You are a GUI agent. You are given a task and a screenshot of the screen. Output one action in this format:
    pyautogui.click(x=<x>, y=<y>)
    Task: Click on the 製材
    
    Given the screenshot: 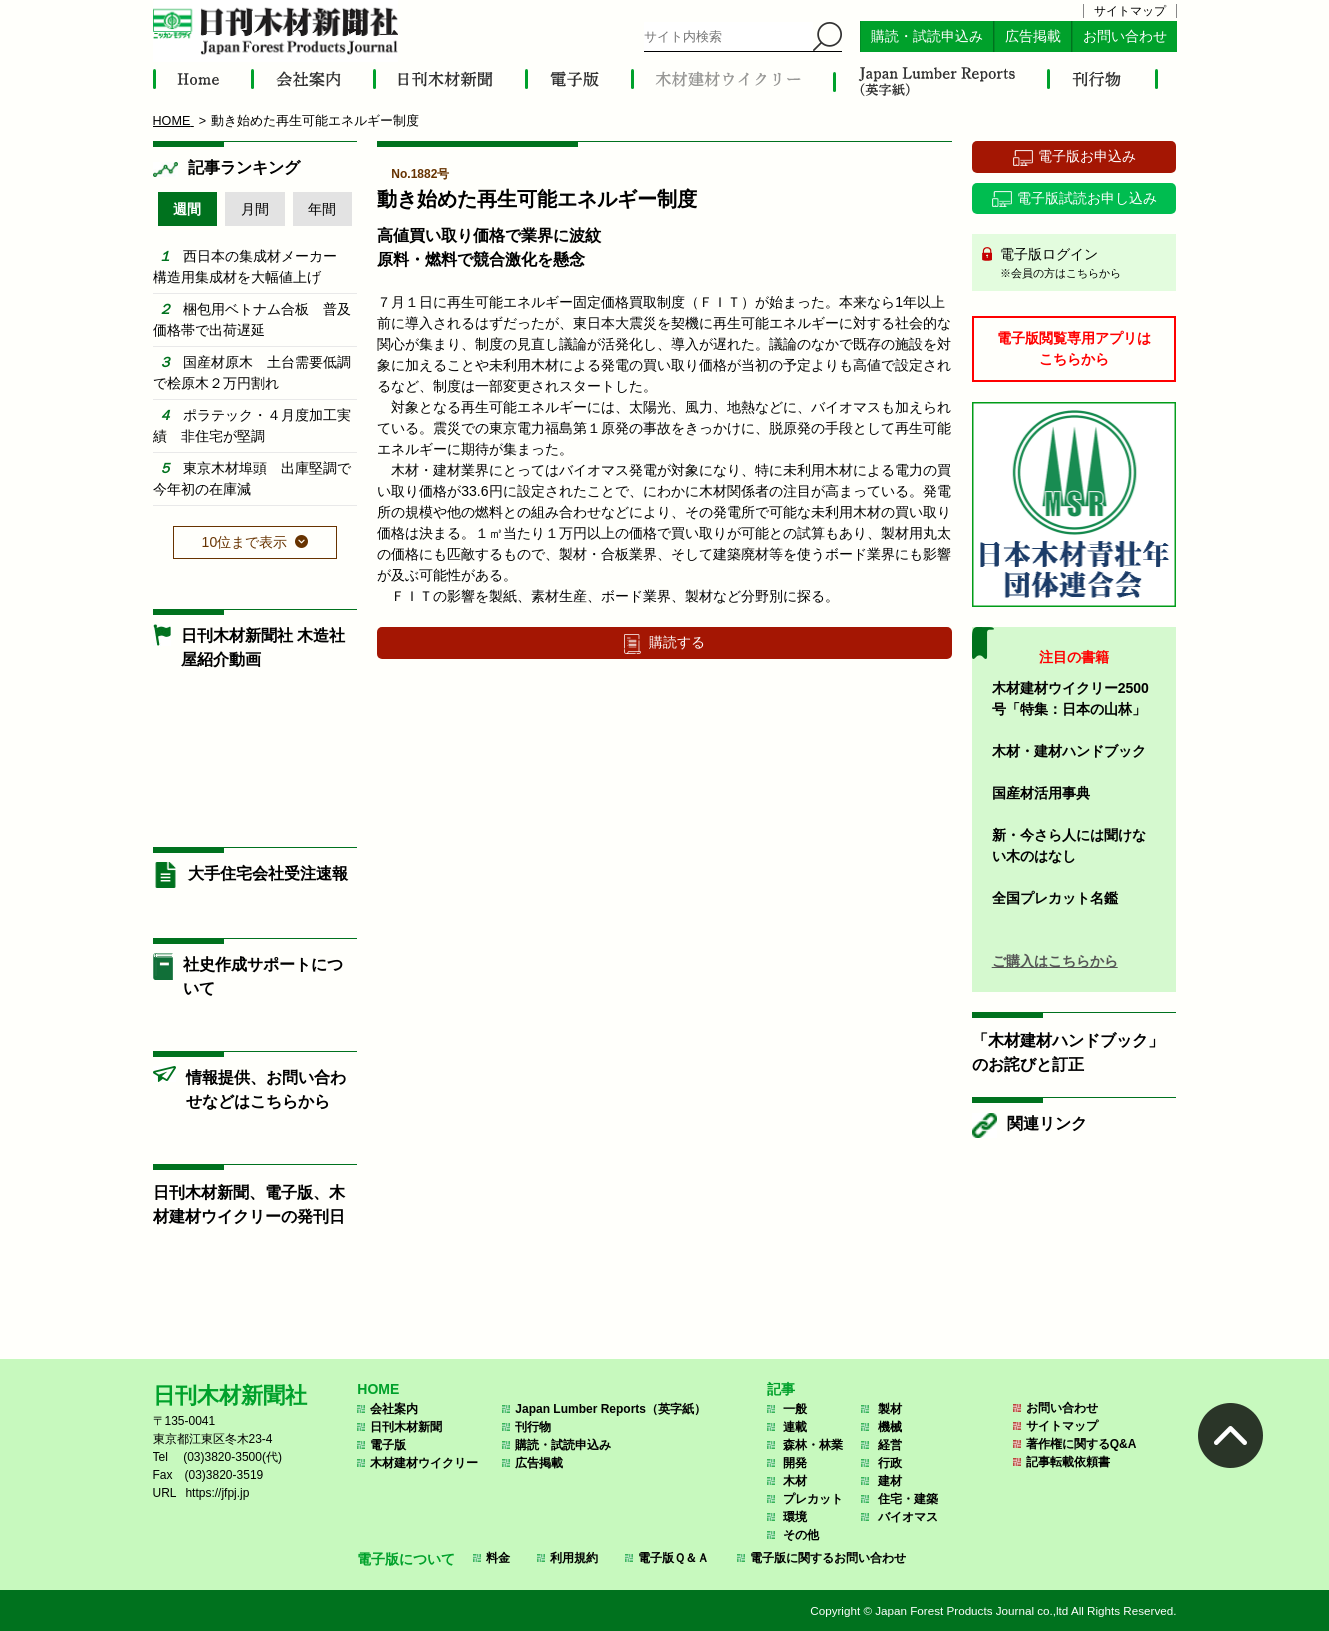 What is the action you would take?
    pyautogui.click(x=890, y=1409)
    